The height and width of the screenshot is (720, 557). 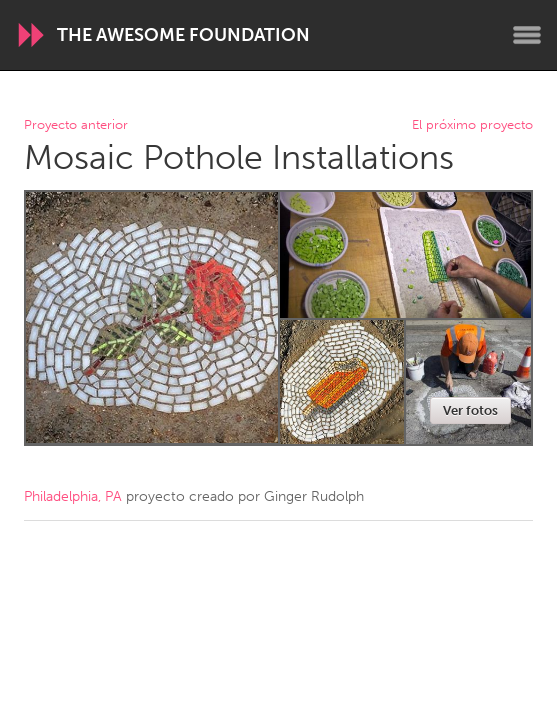 I want to click on El próximo proyecto, so click(x=472, y=125).